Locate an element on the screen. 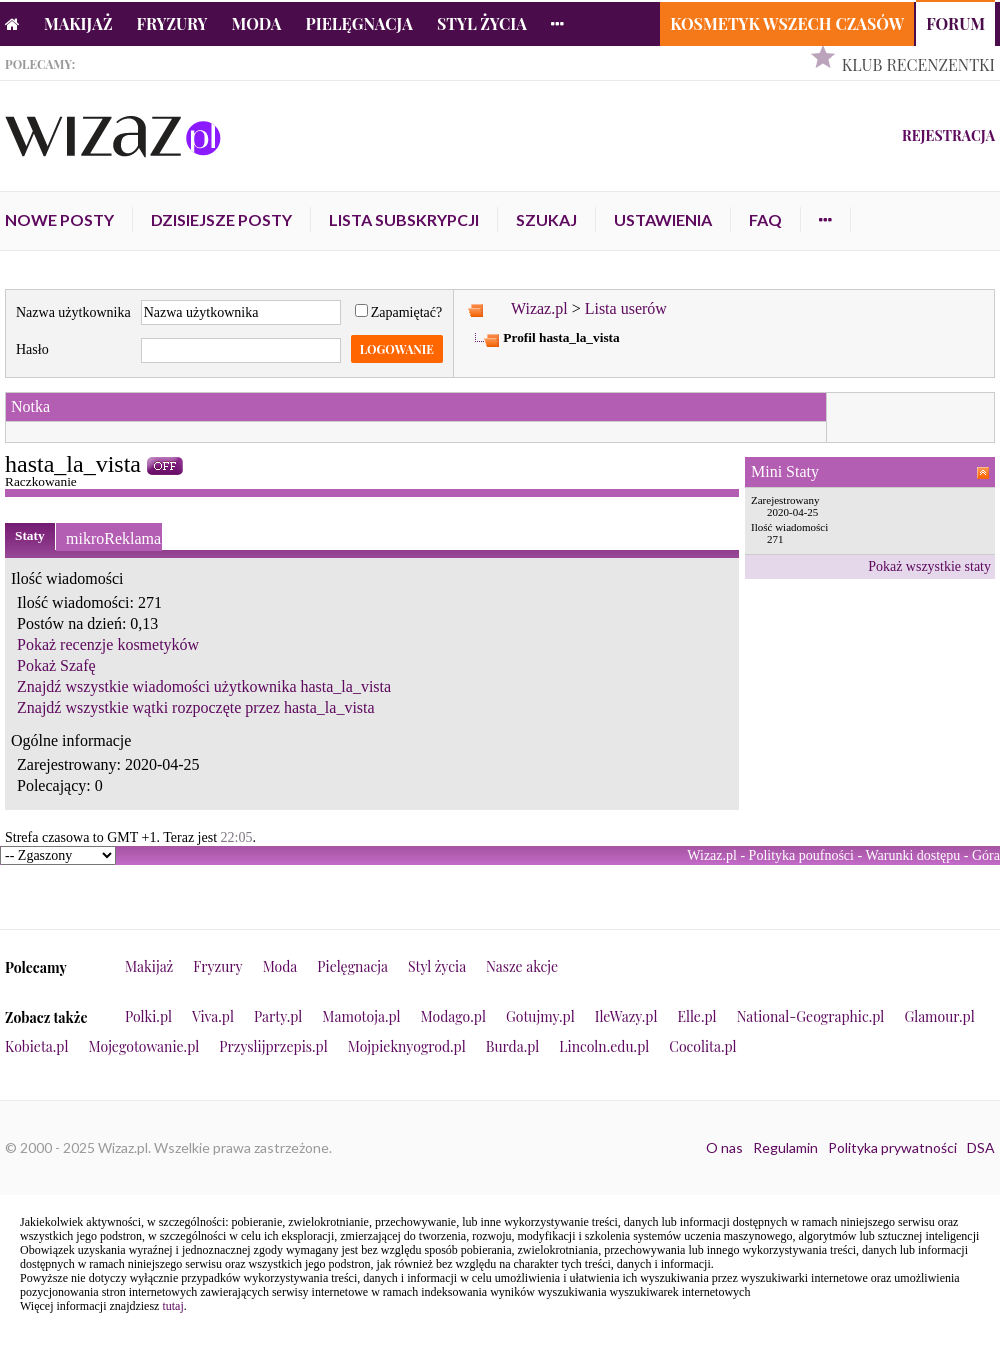 The height and width of the screenshot is (1361, 1000). Gotujmy.pl is located at coordinates (540, 1016).